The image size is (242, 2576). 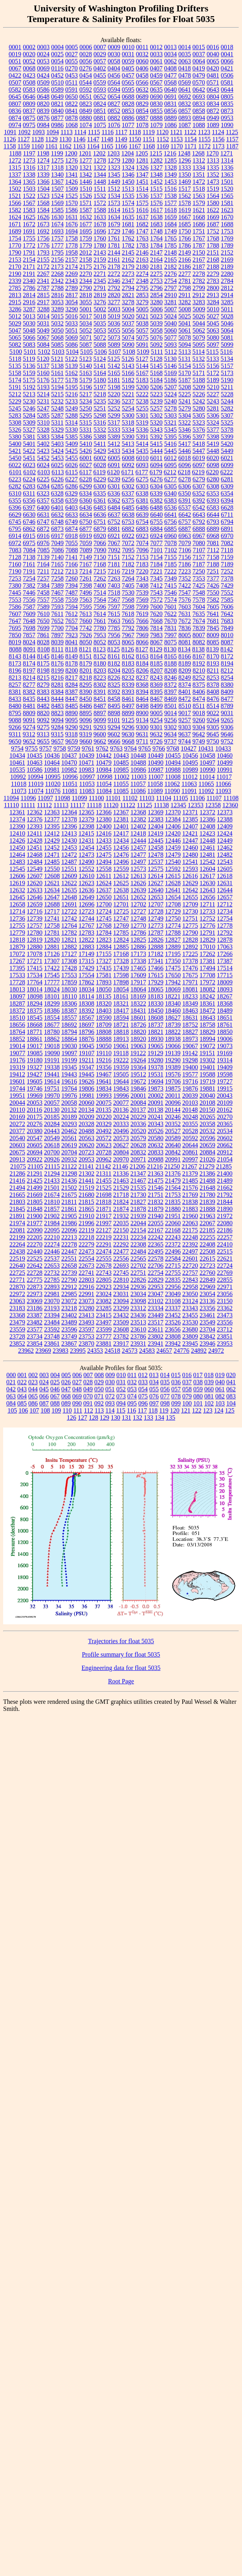 What do you see at coordinates (224, 1166) in the screenshot?
I see `21285` at bounding box center [224, 1166].